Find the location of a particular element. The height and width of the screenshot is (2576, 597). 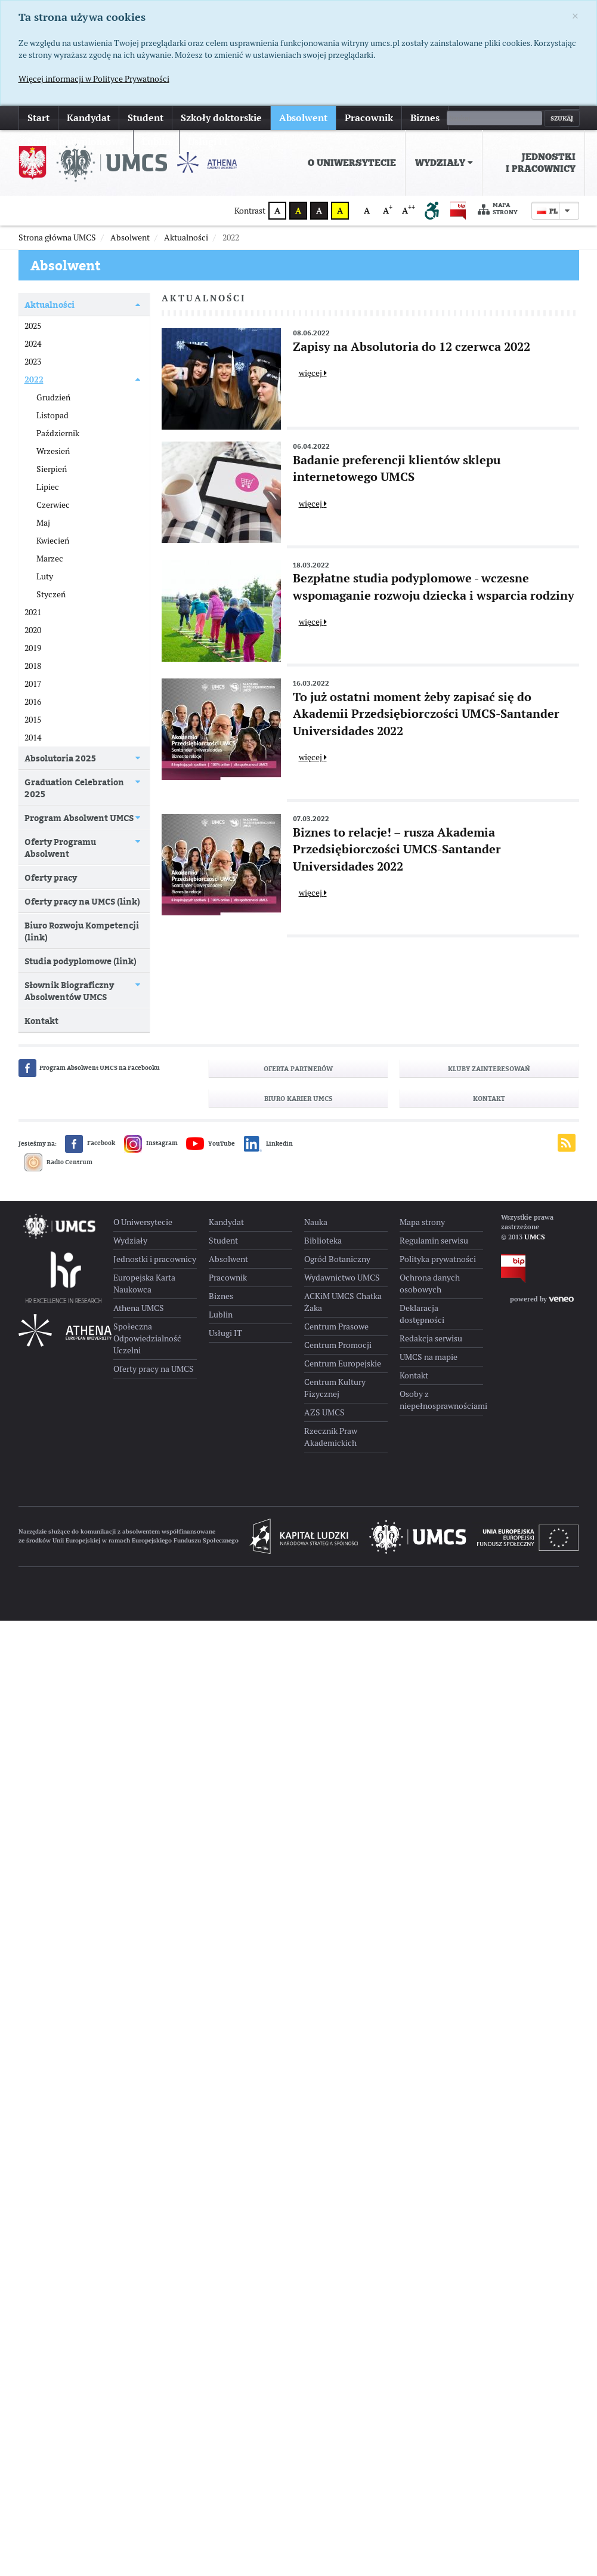

Szkoły doktorskie is located at coordinates (221, 118).